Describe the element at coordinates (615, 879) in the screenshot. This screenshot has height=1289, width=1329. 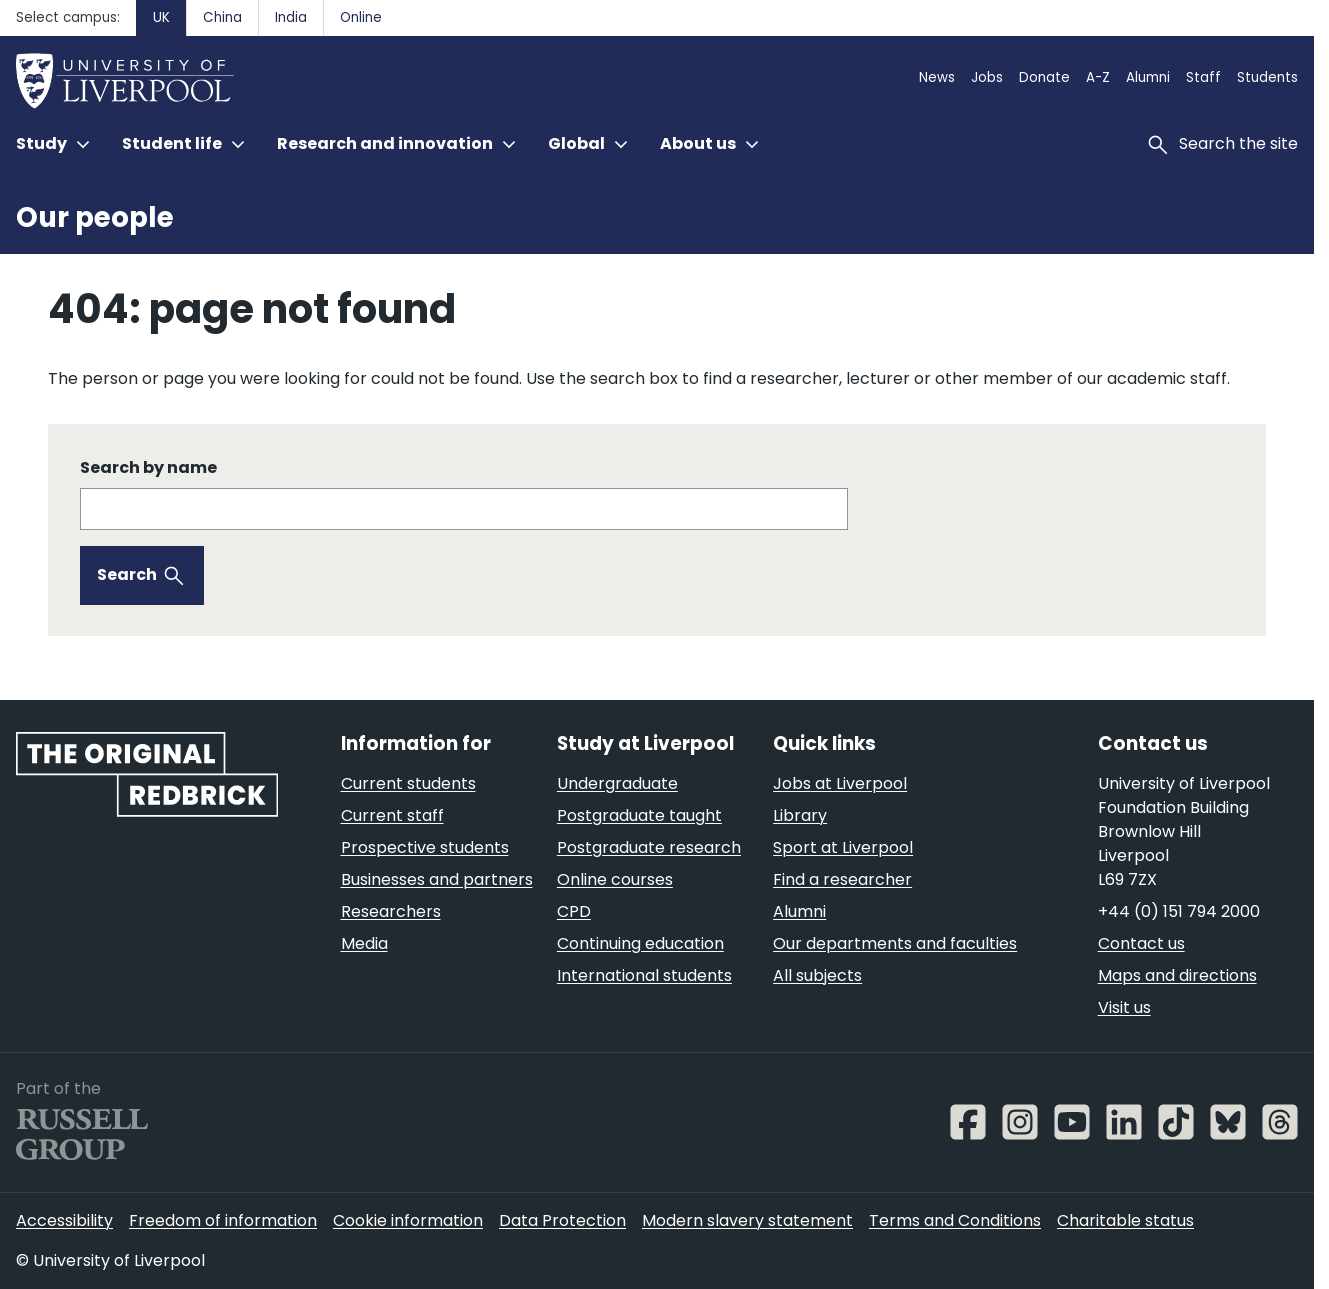
I see `Online courses` at that location.